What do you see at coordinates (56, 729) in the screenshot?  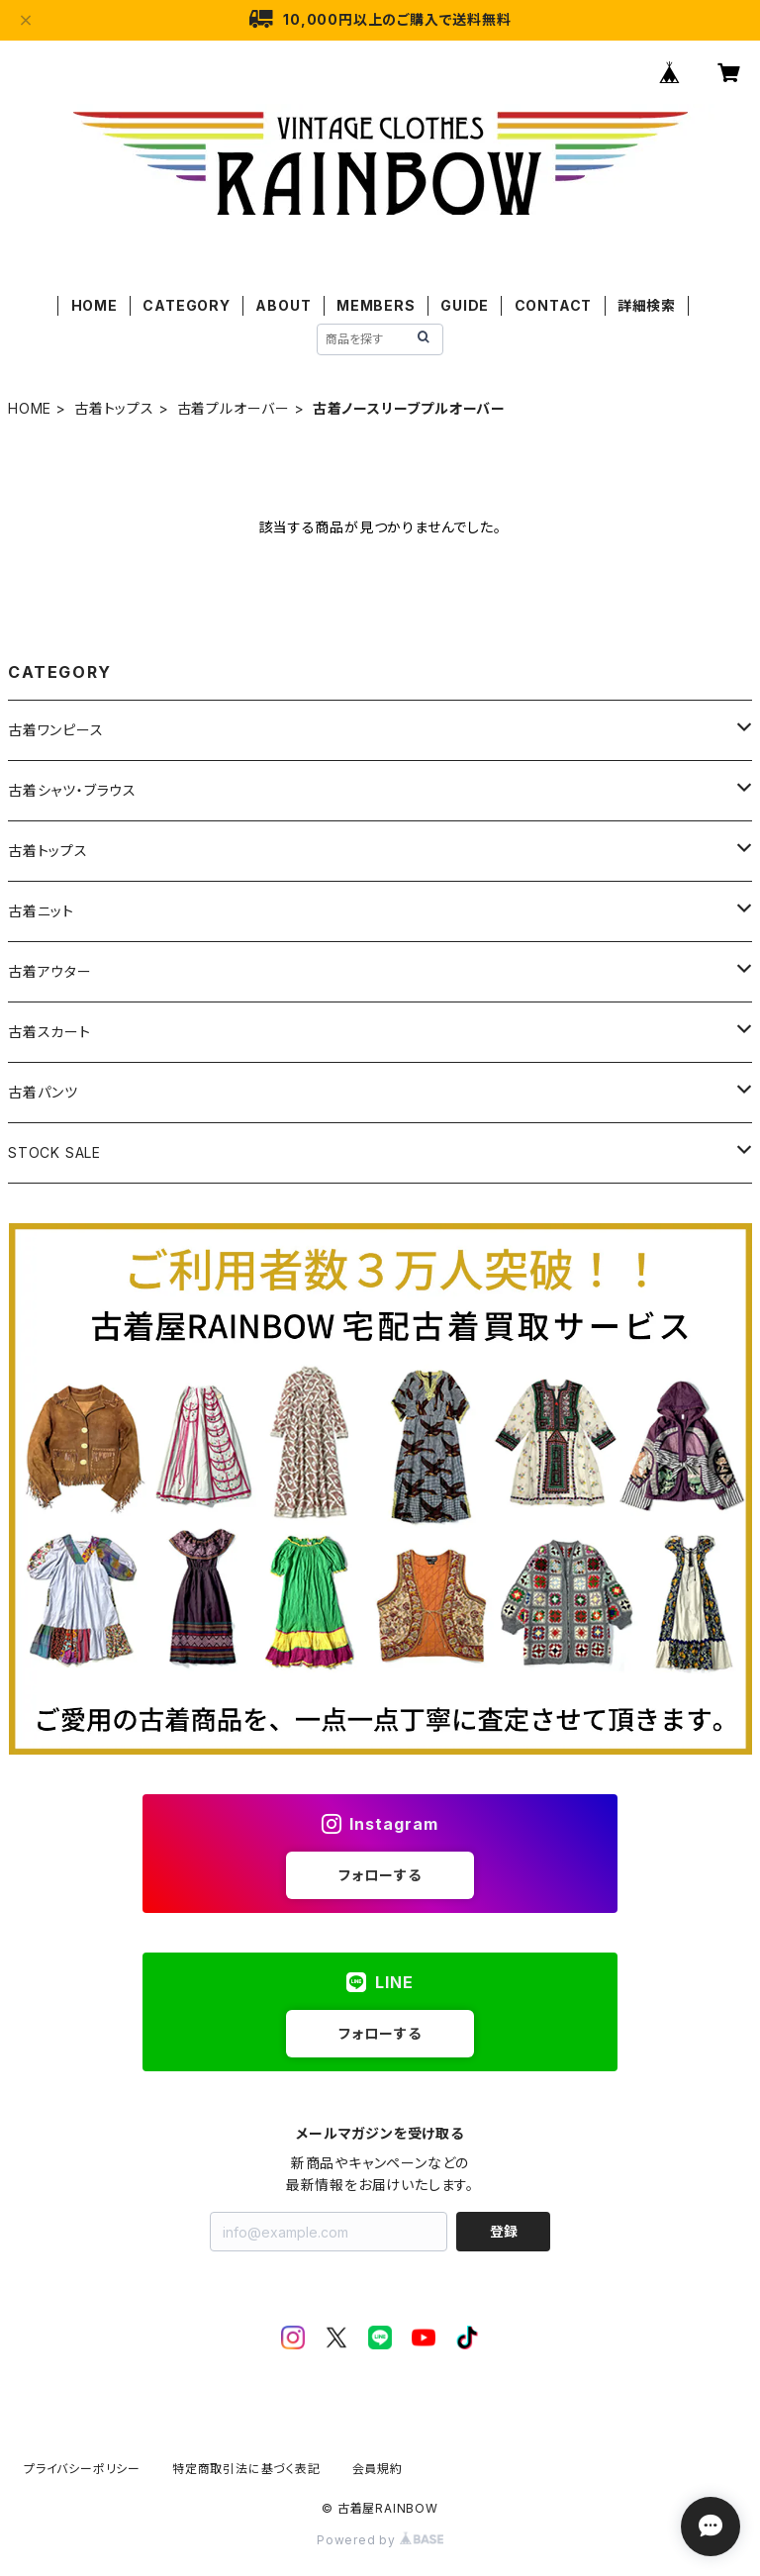 I see `古着ワンピース` at bounding box center [56, 729].